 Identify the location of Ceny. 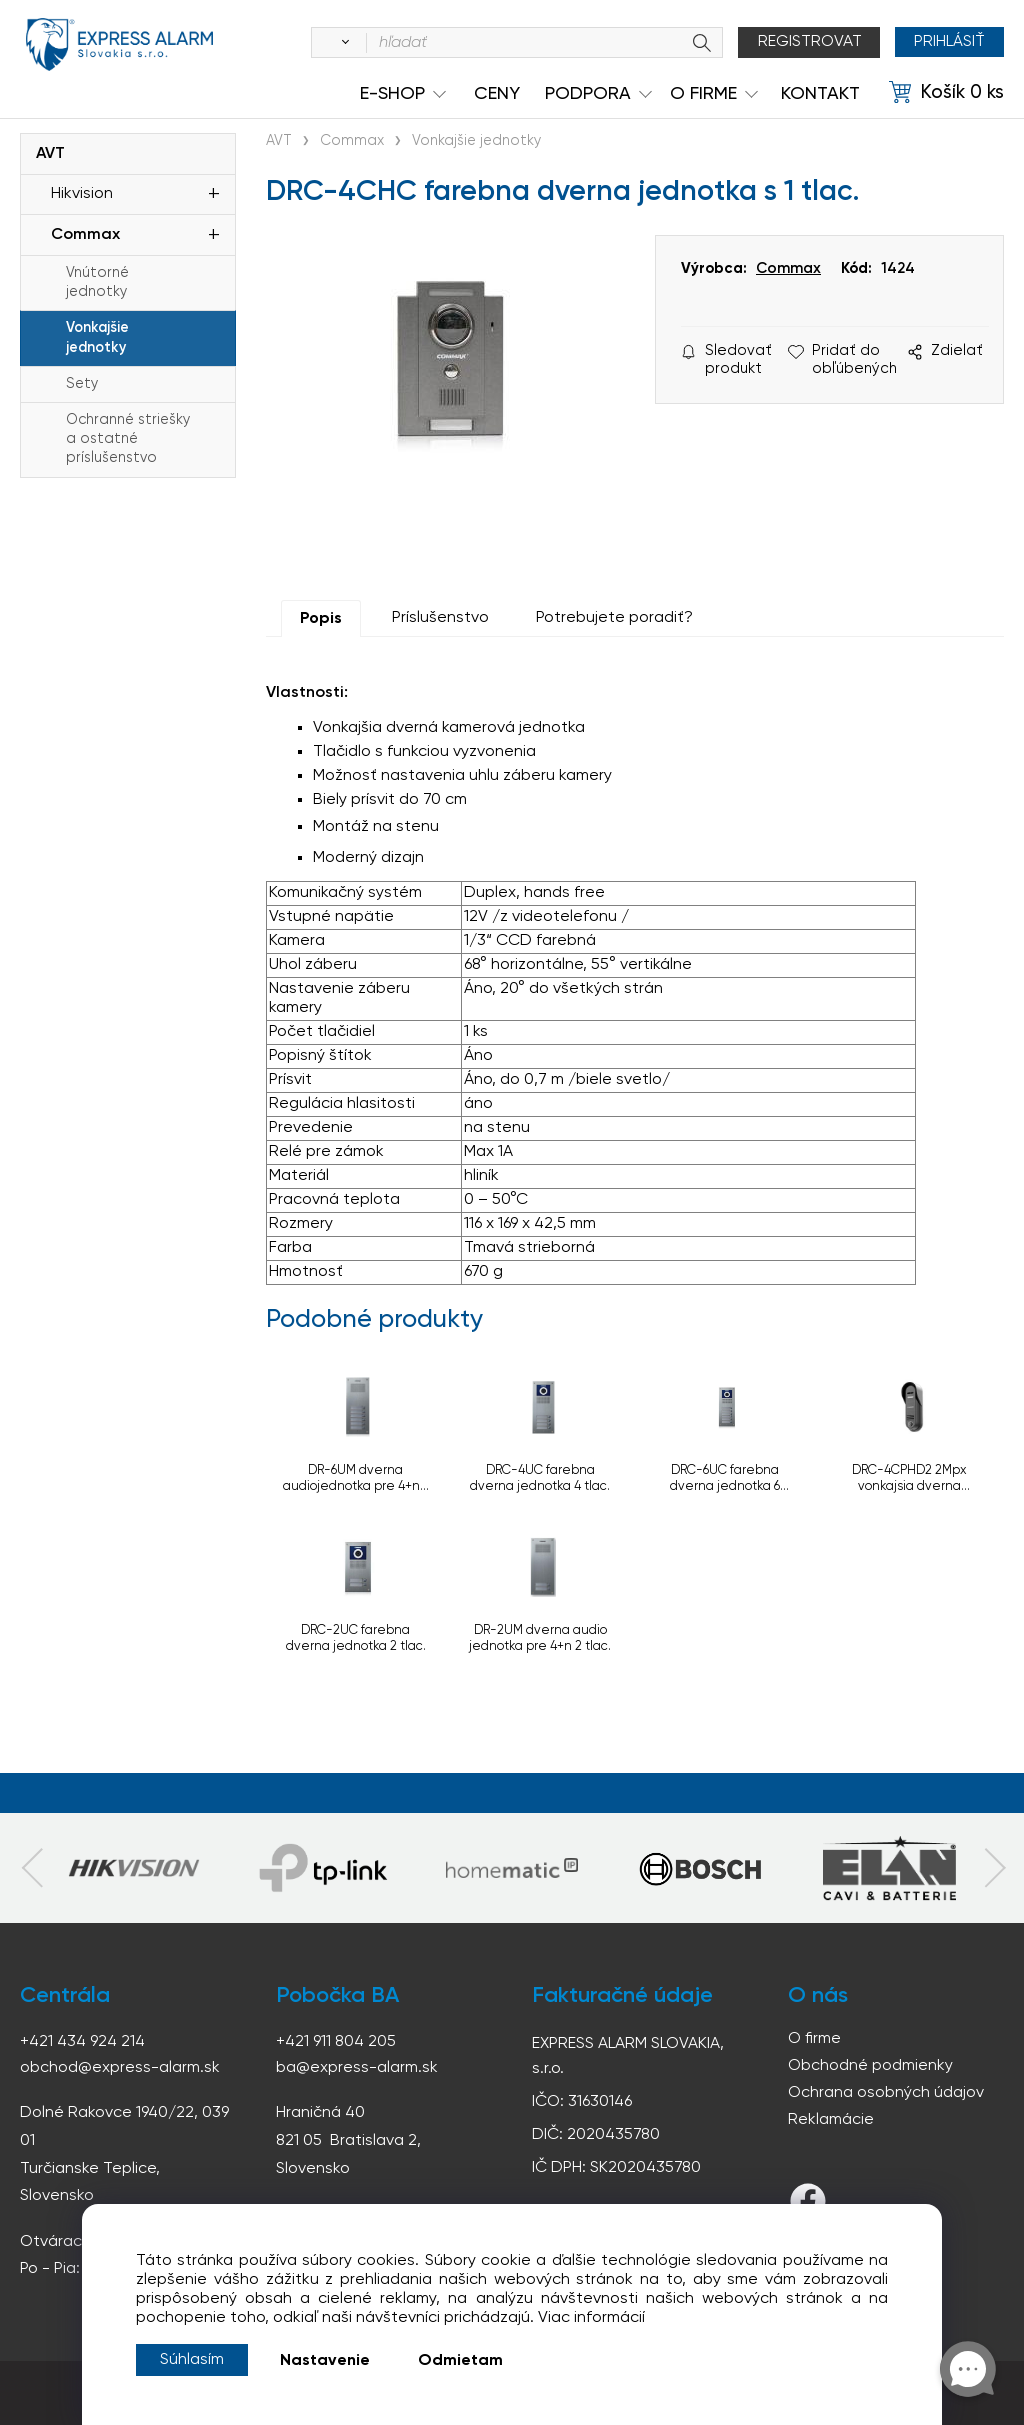
(497, 94).